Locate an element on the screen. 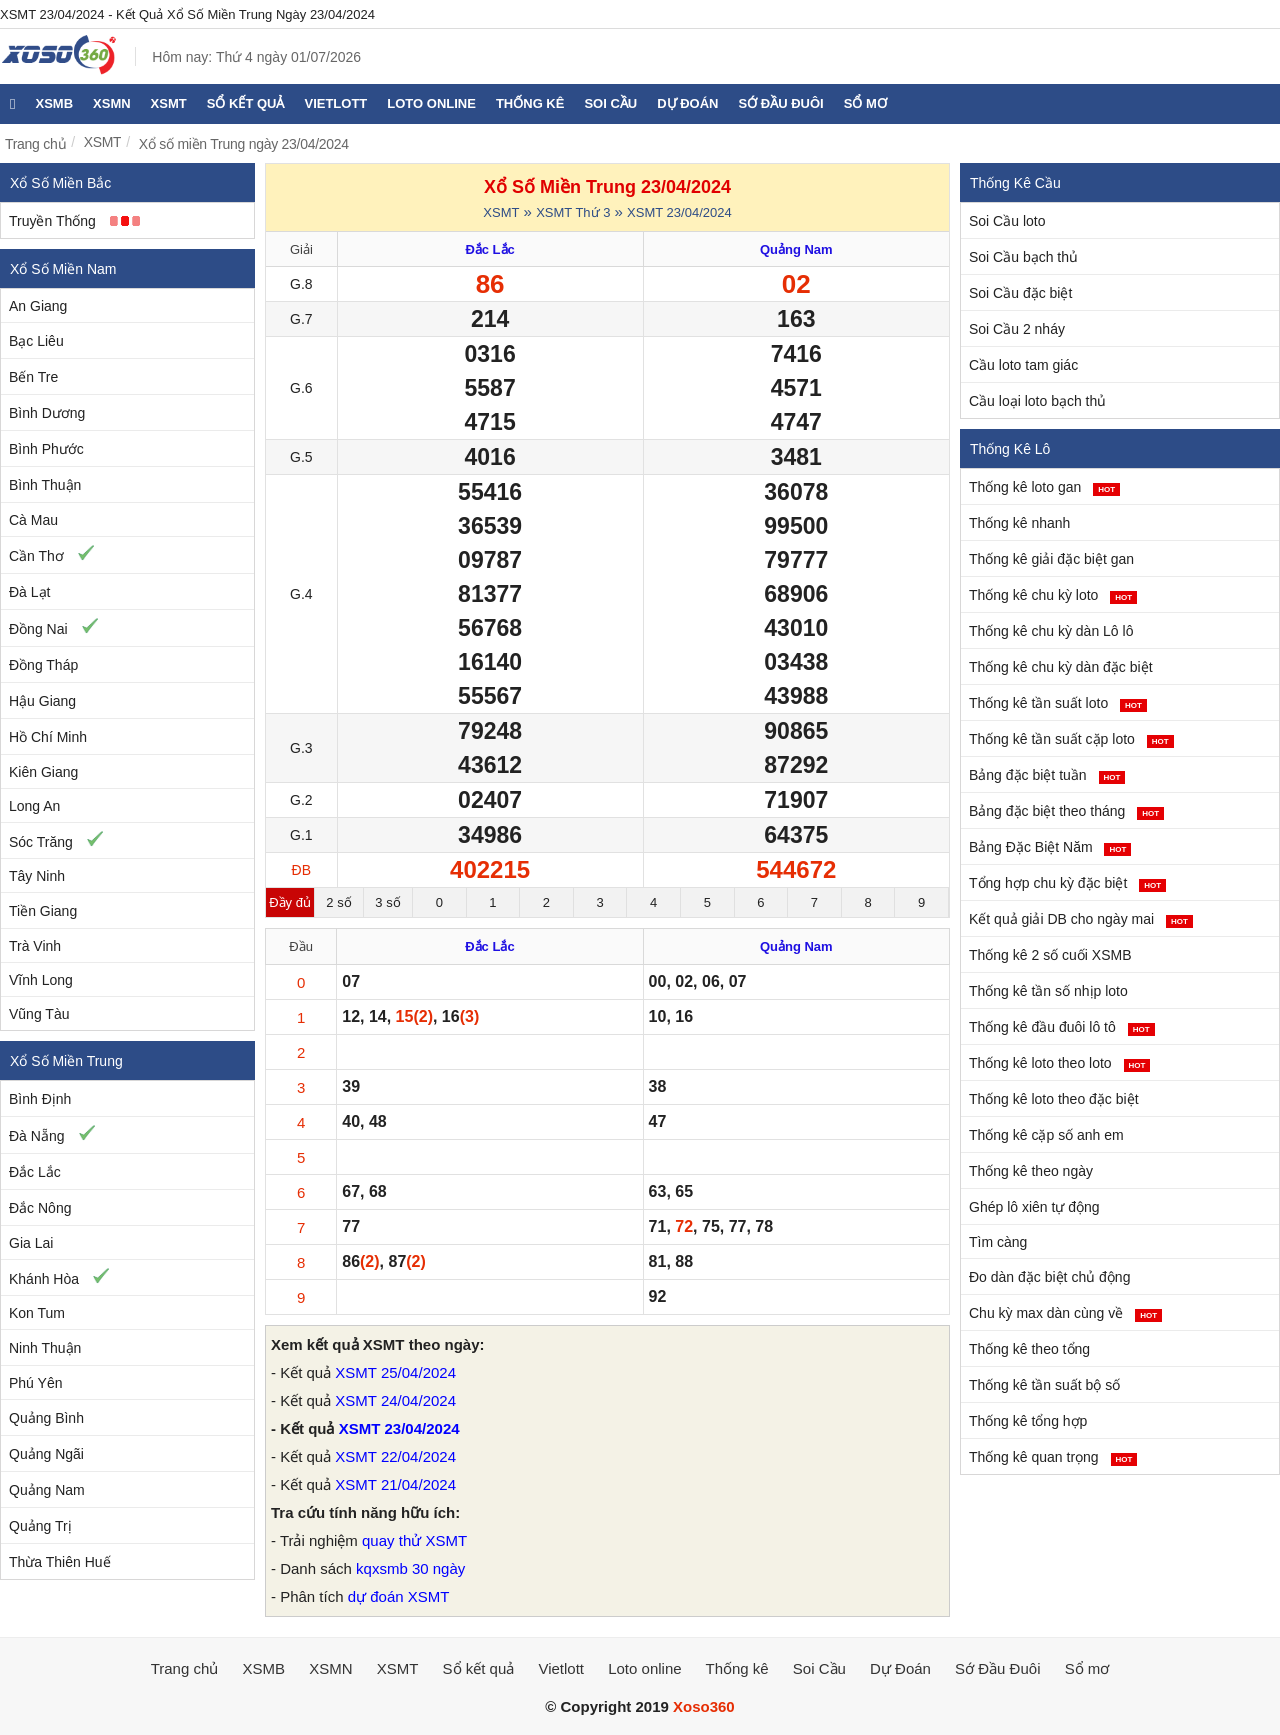  Sớ Đầu Đuôi is located at coordinates (781, 103).